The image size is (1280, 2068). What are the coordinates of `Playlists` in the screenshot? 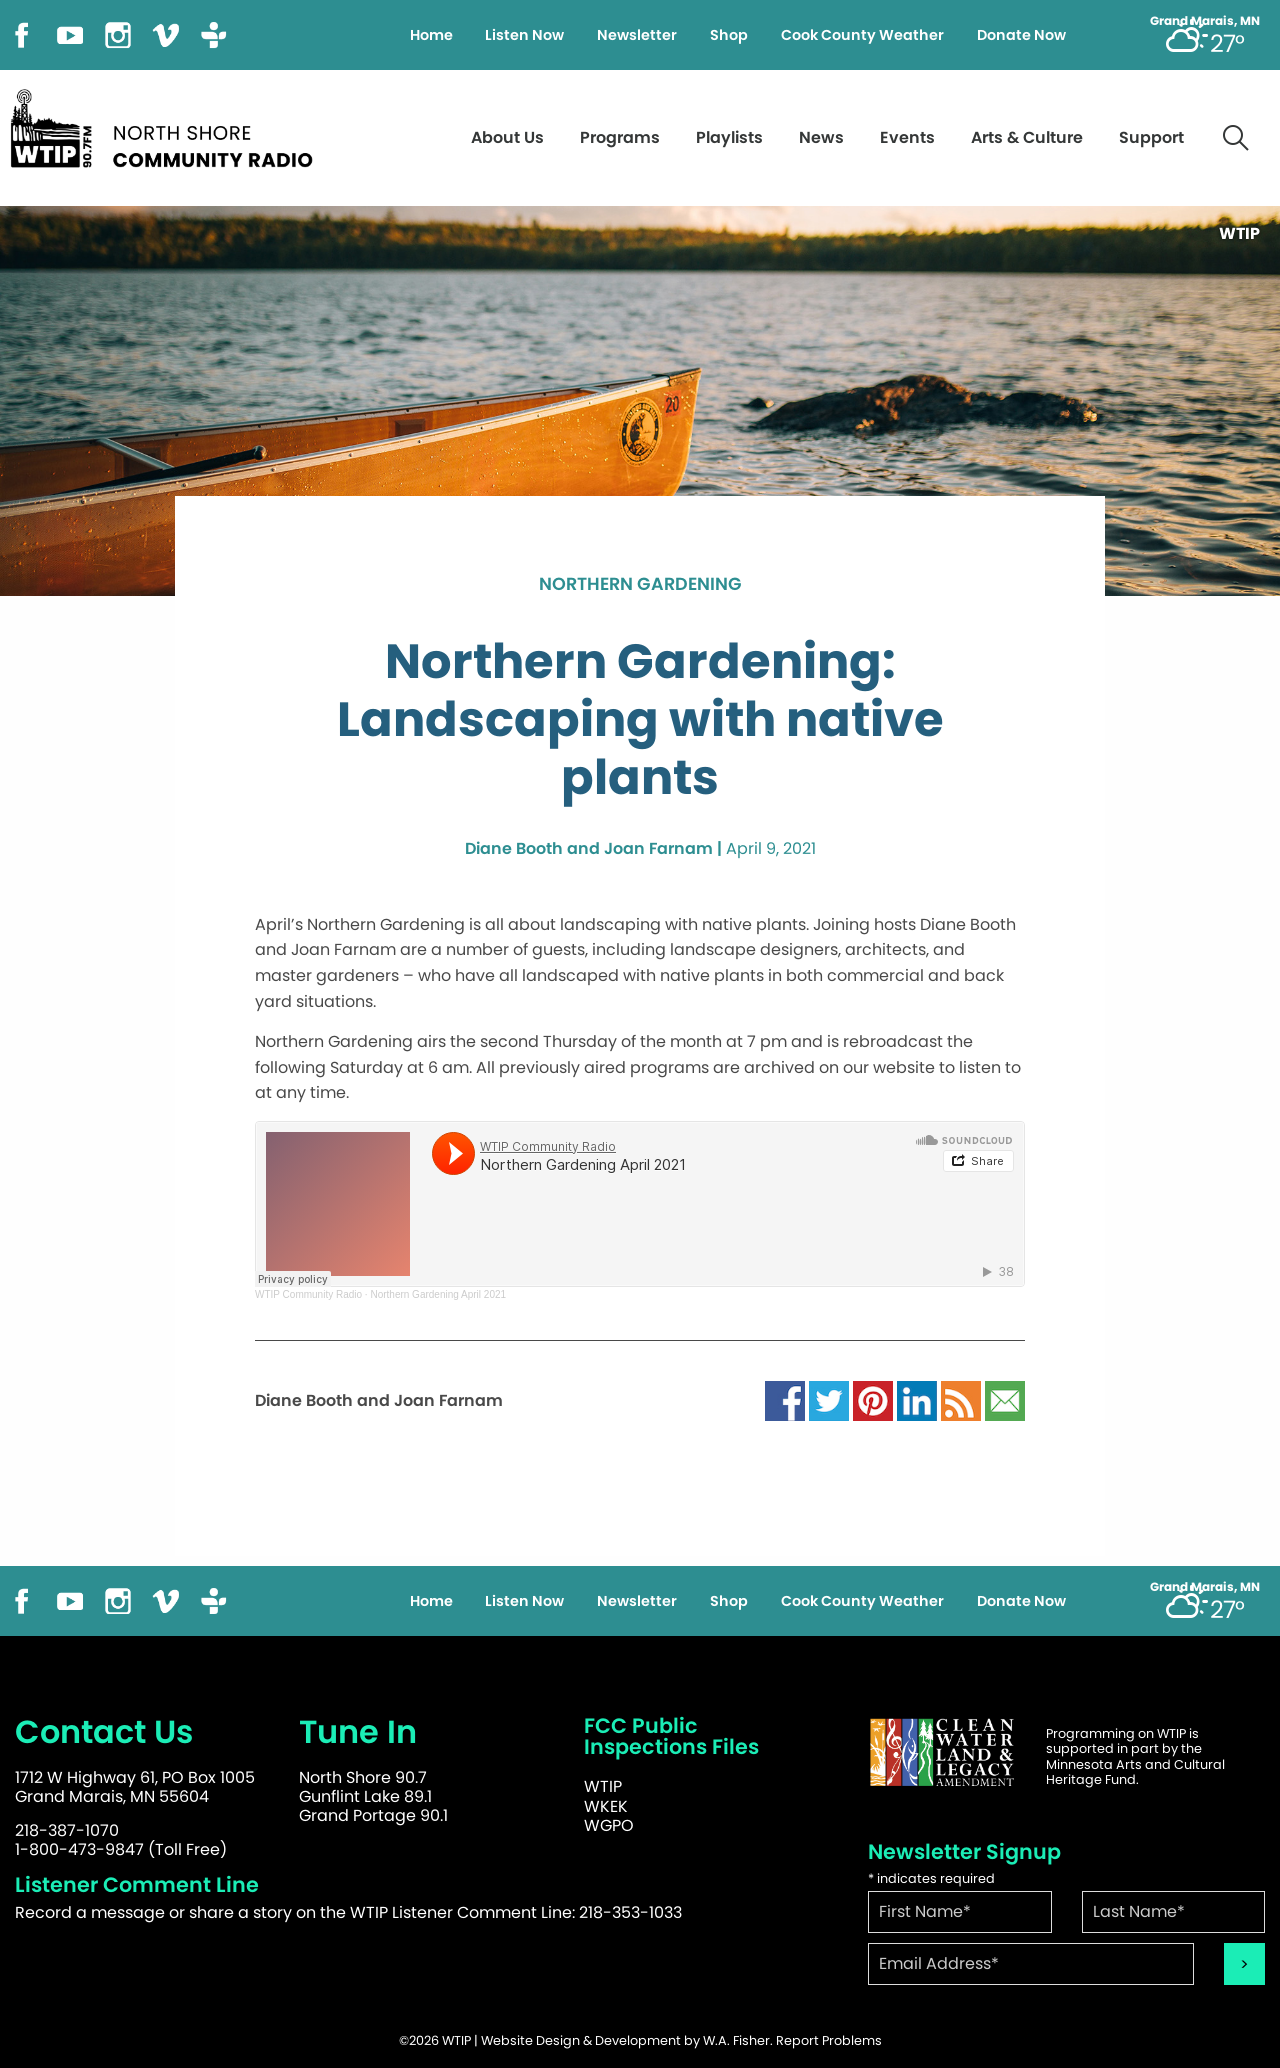 It's located at (729, 137).